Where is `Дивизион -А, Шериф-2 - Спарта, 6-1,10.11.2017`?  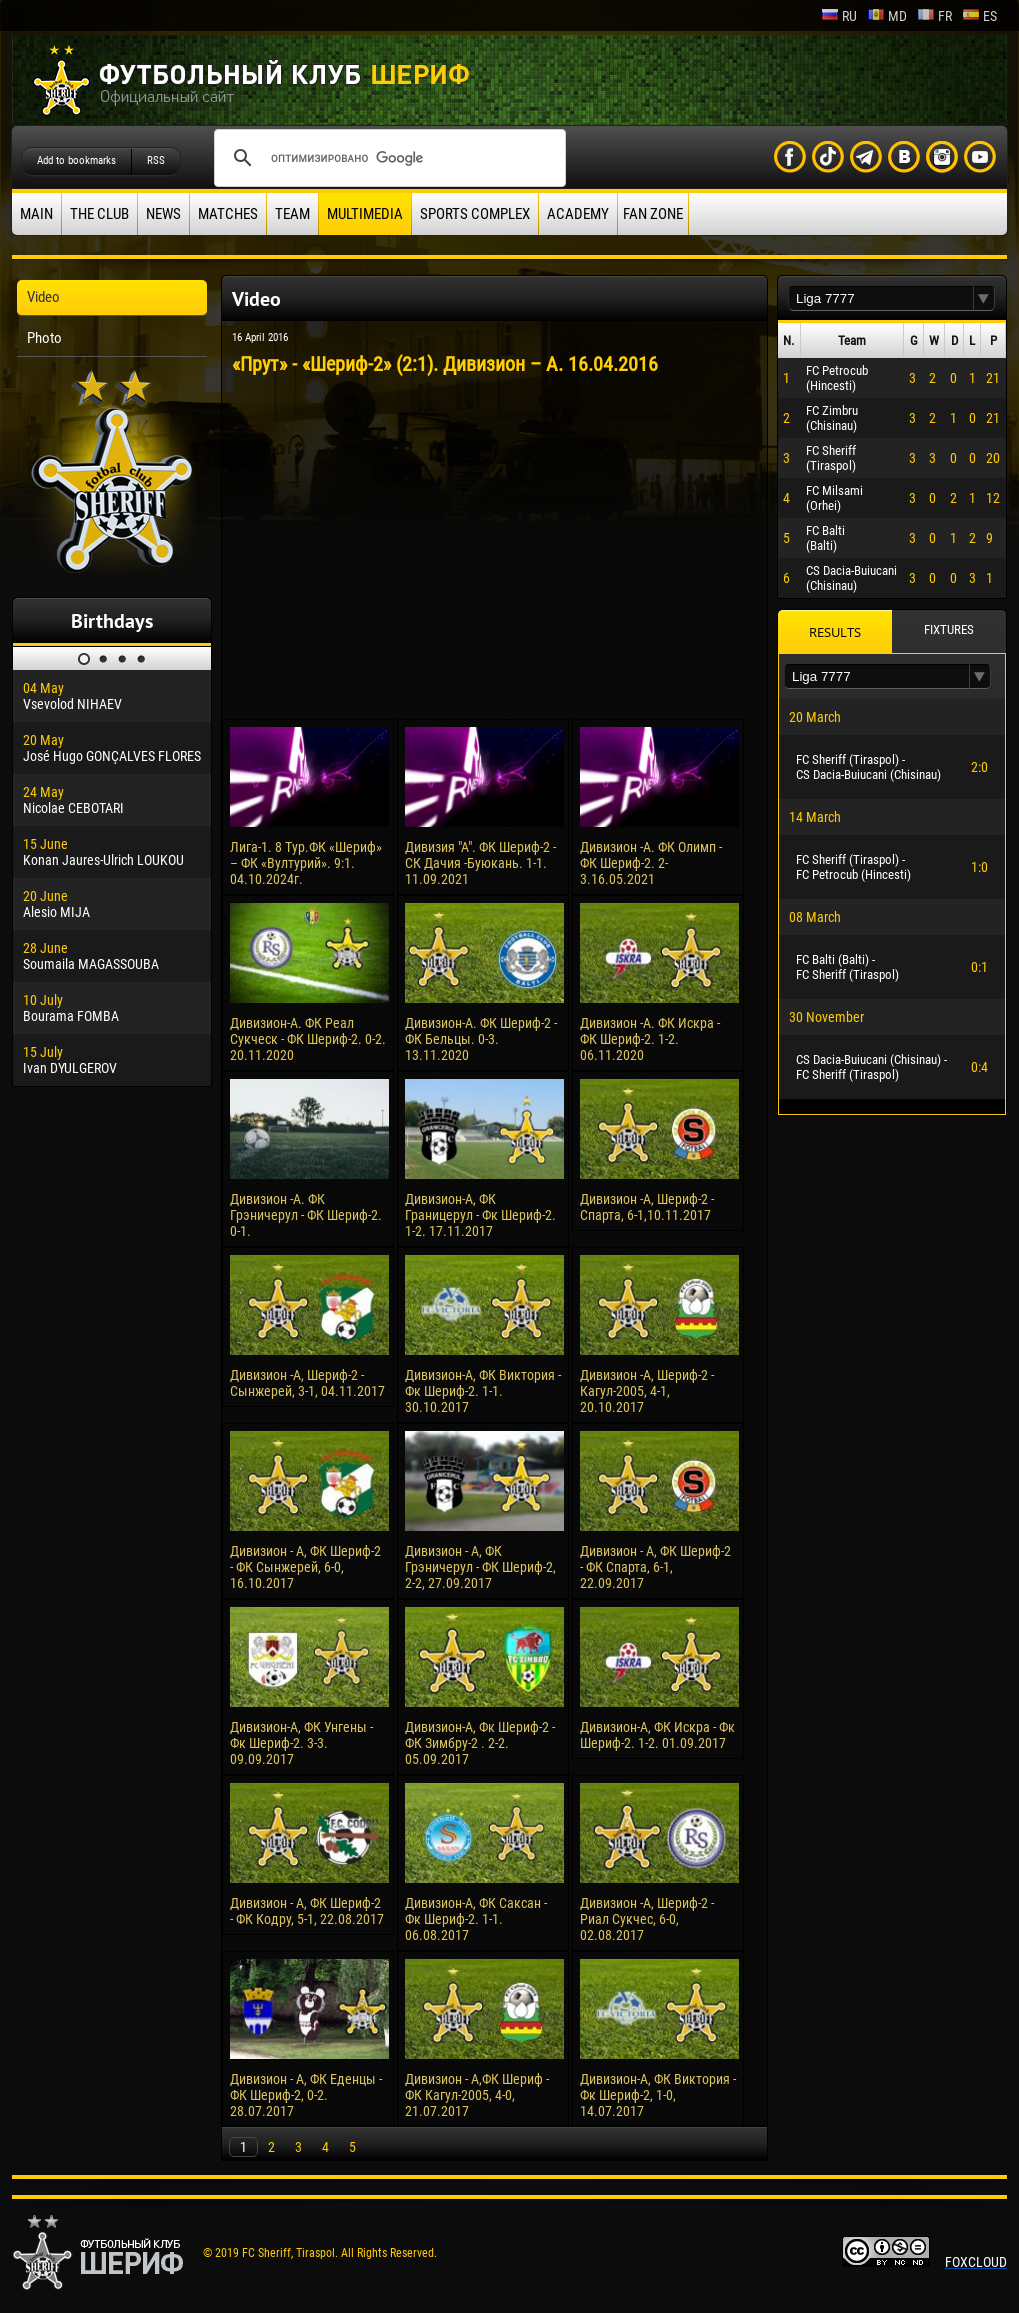 Дивизион -А, Шериф-2 - Спарта, 6-1,10.11.2017 is located at coordinates (647, 1207).